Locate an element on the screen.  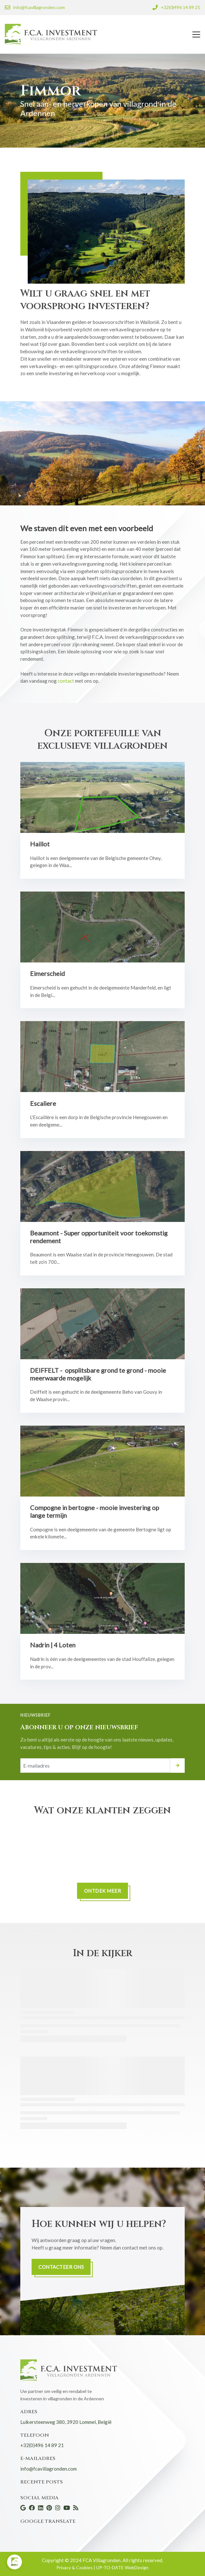
Contacteer ons is located at coordinates (61, 2267).